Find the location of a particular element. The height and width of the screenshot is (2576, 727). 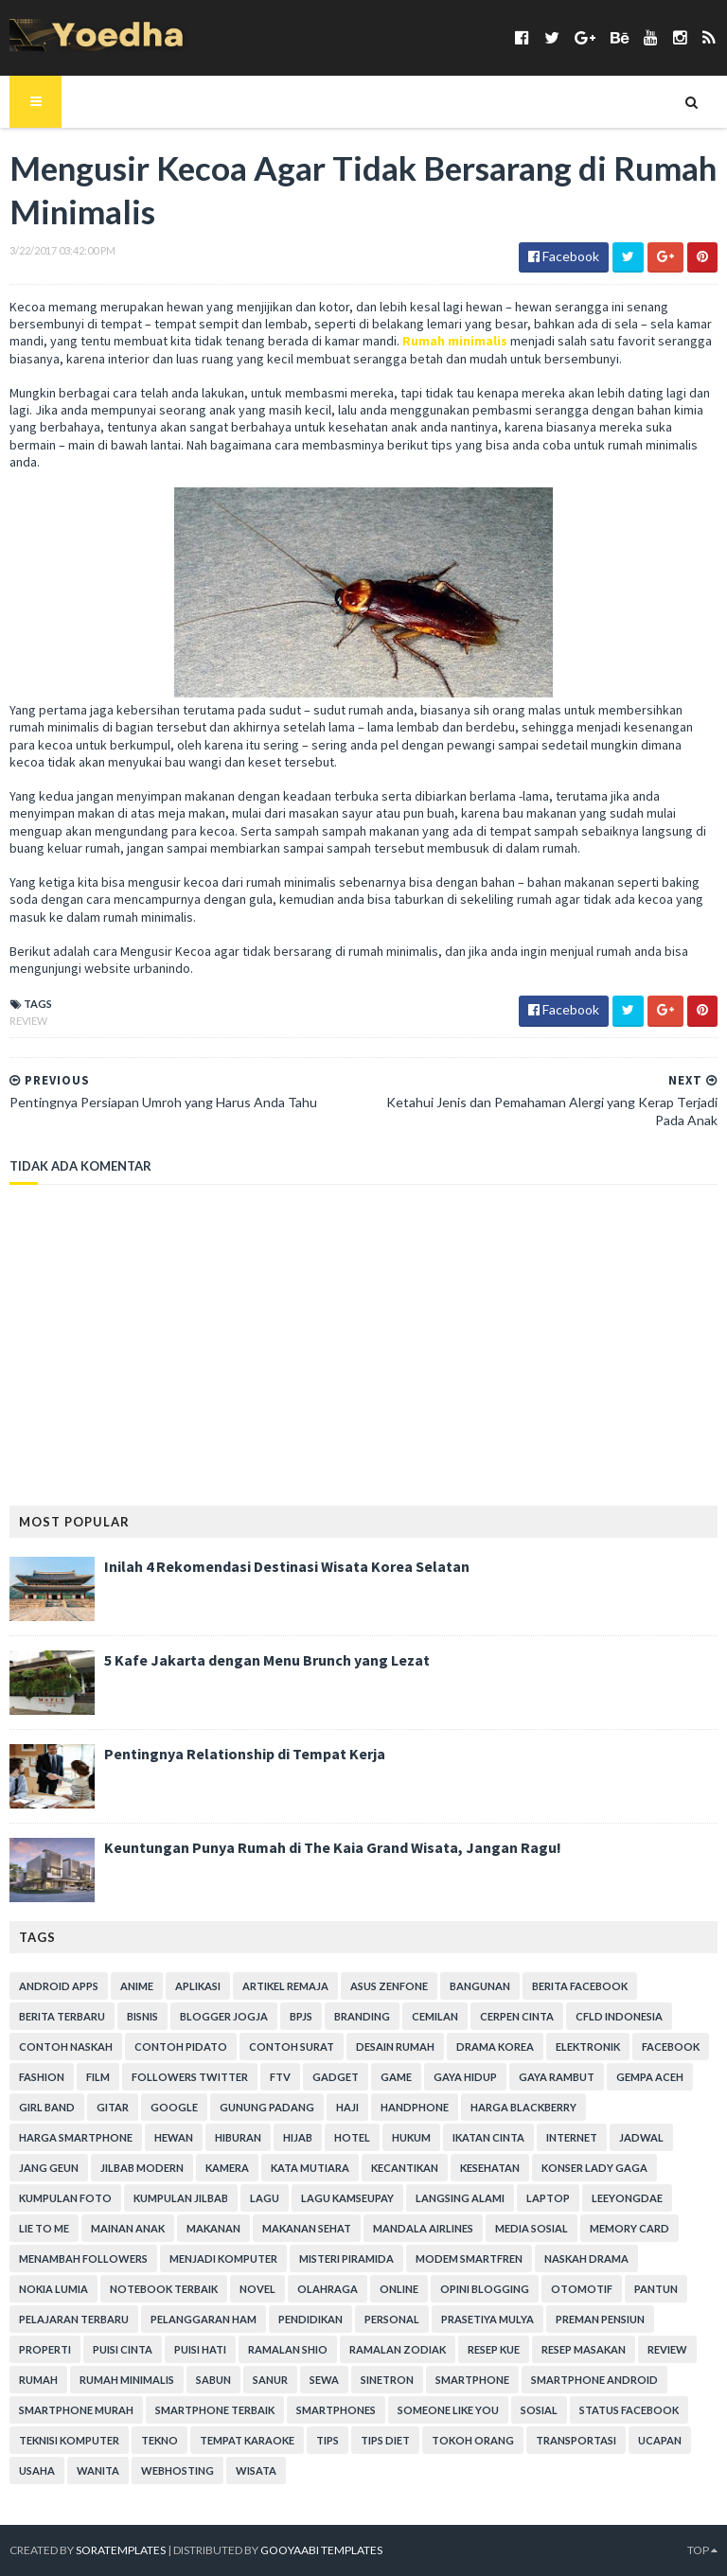

Drama Korea is located at coordinates (495, 2046).